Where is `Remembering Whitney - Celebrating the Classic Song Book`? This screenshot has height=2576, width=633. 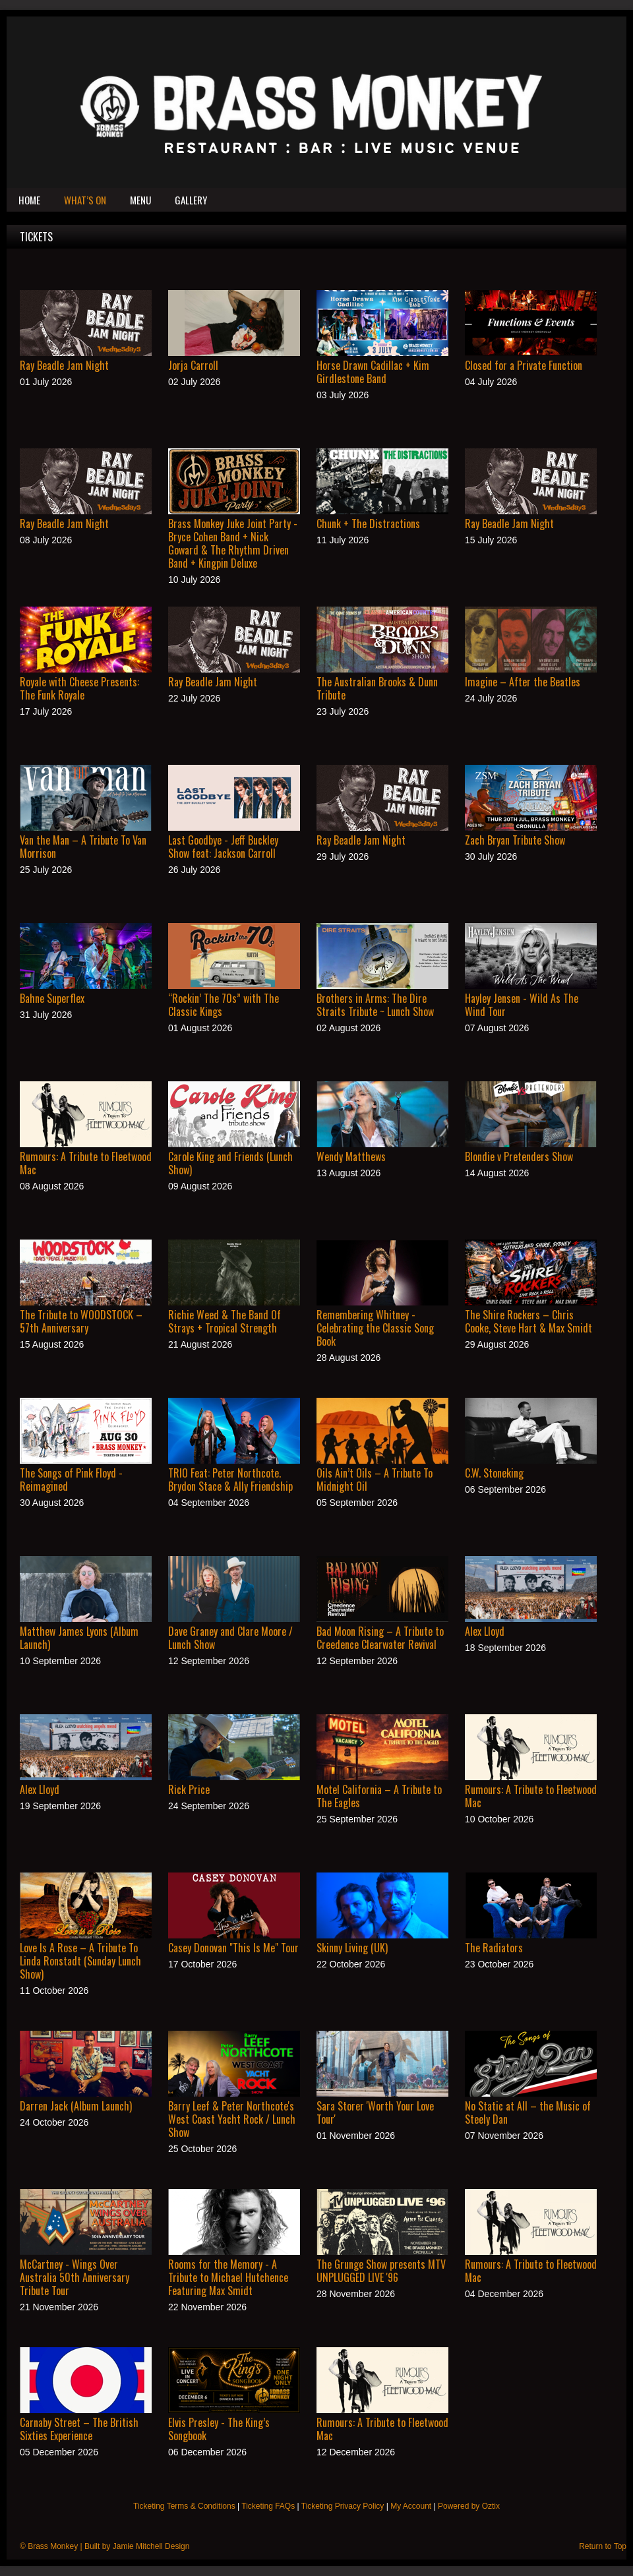 Remembering Whitney - Celebrating the Classic Song Book is located at coordinates (375, 1328).